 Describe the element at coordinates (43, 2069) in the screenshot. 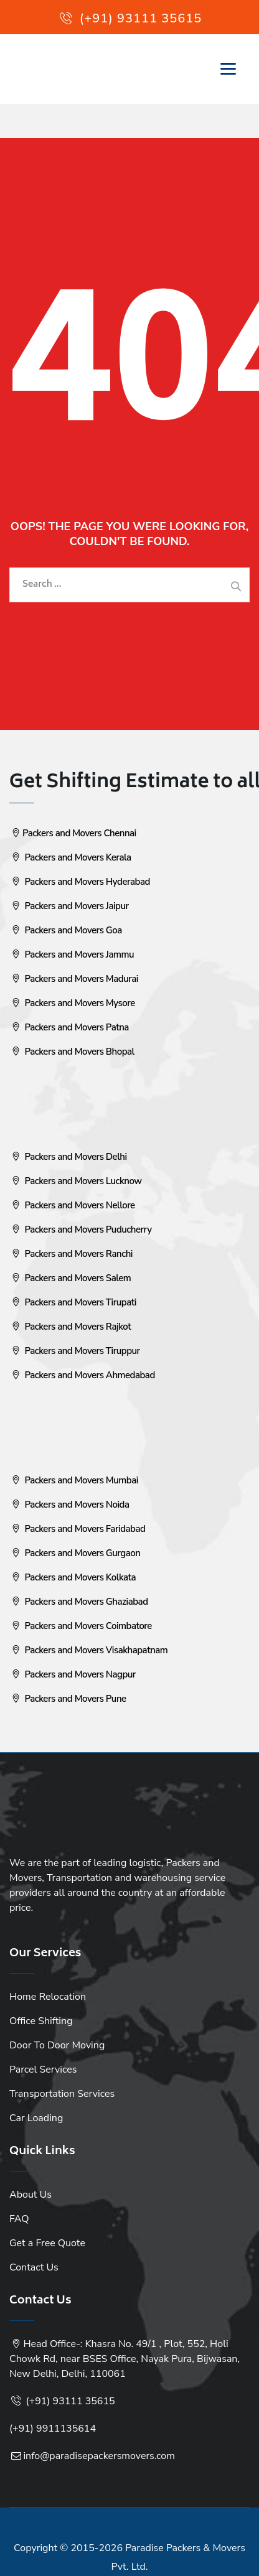

I see `Parcel Services` at that location.